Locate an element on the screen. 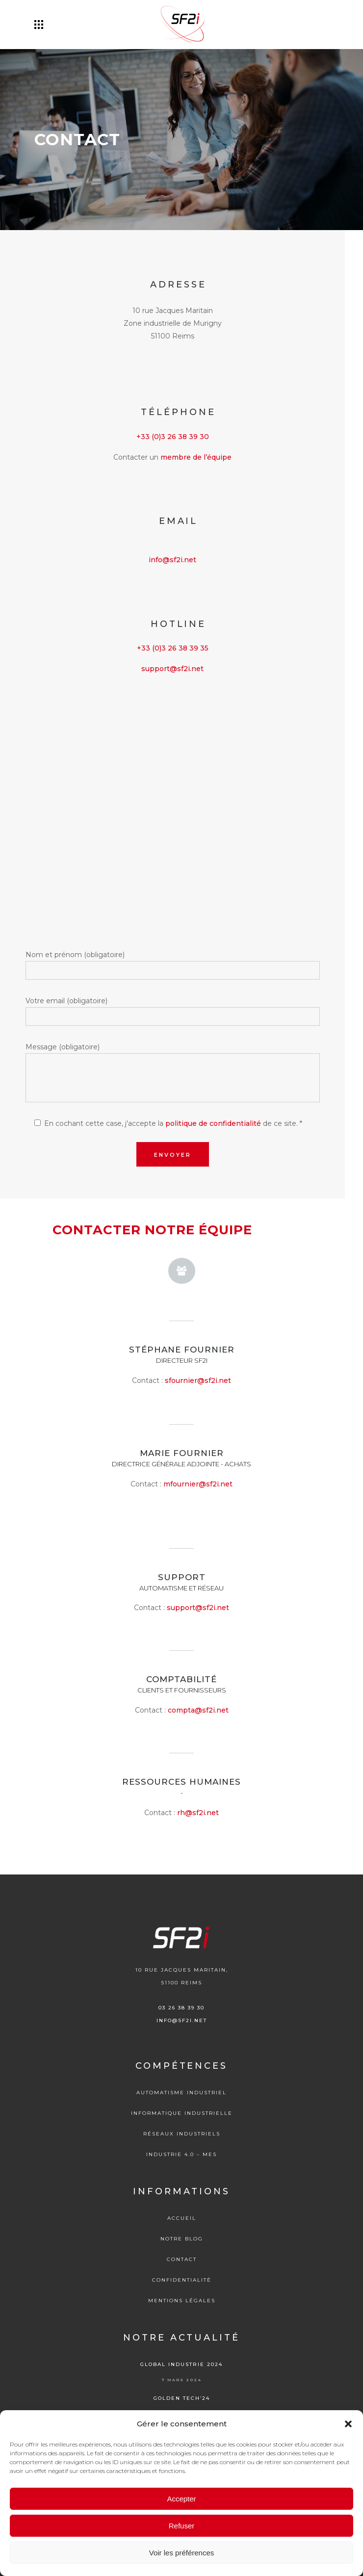 The width and height of the screenshot is (363, 2576). politique de confidentialité is located at coordinates (213, 1123).